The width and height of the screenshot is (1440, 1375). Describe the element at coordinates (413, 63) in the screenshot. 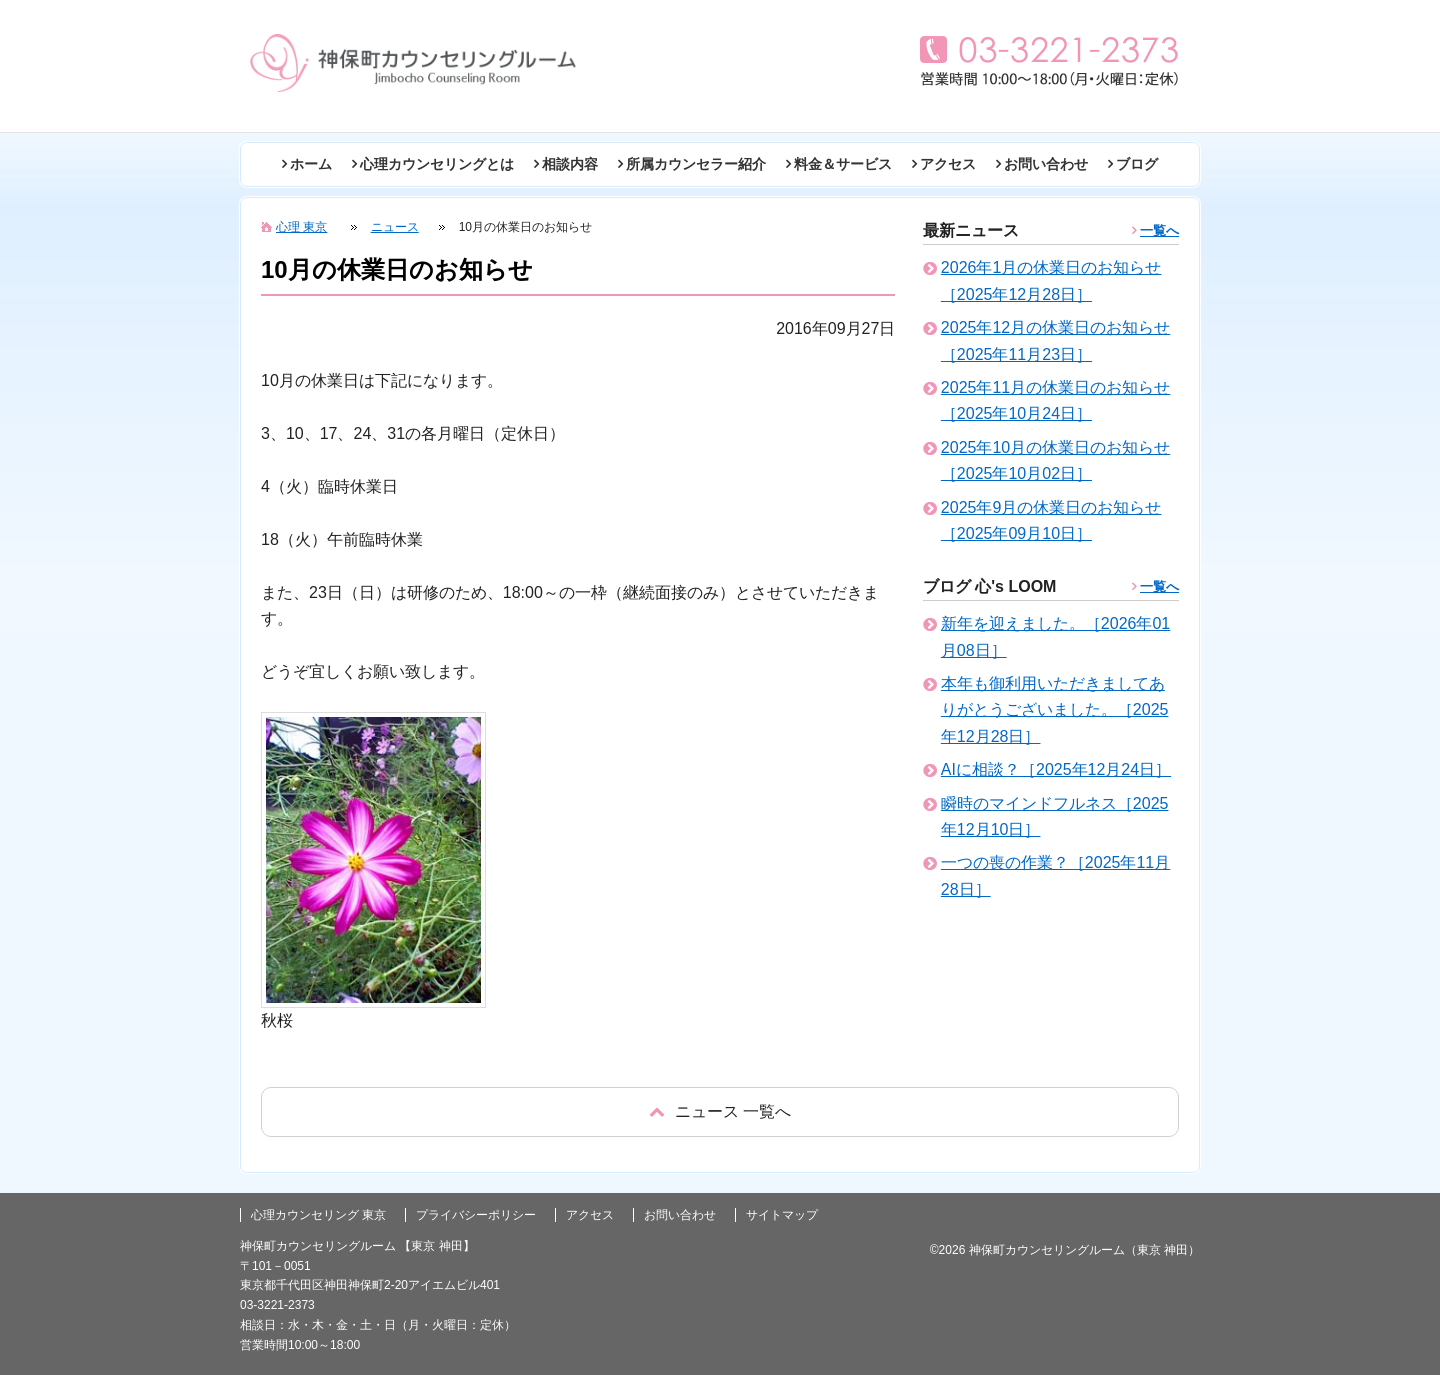

I see `東京の心理カウンセリング(神田 神保町)` at that location.